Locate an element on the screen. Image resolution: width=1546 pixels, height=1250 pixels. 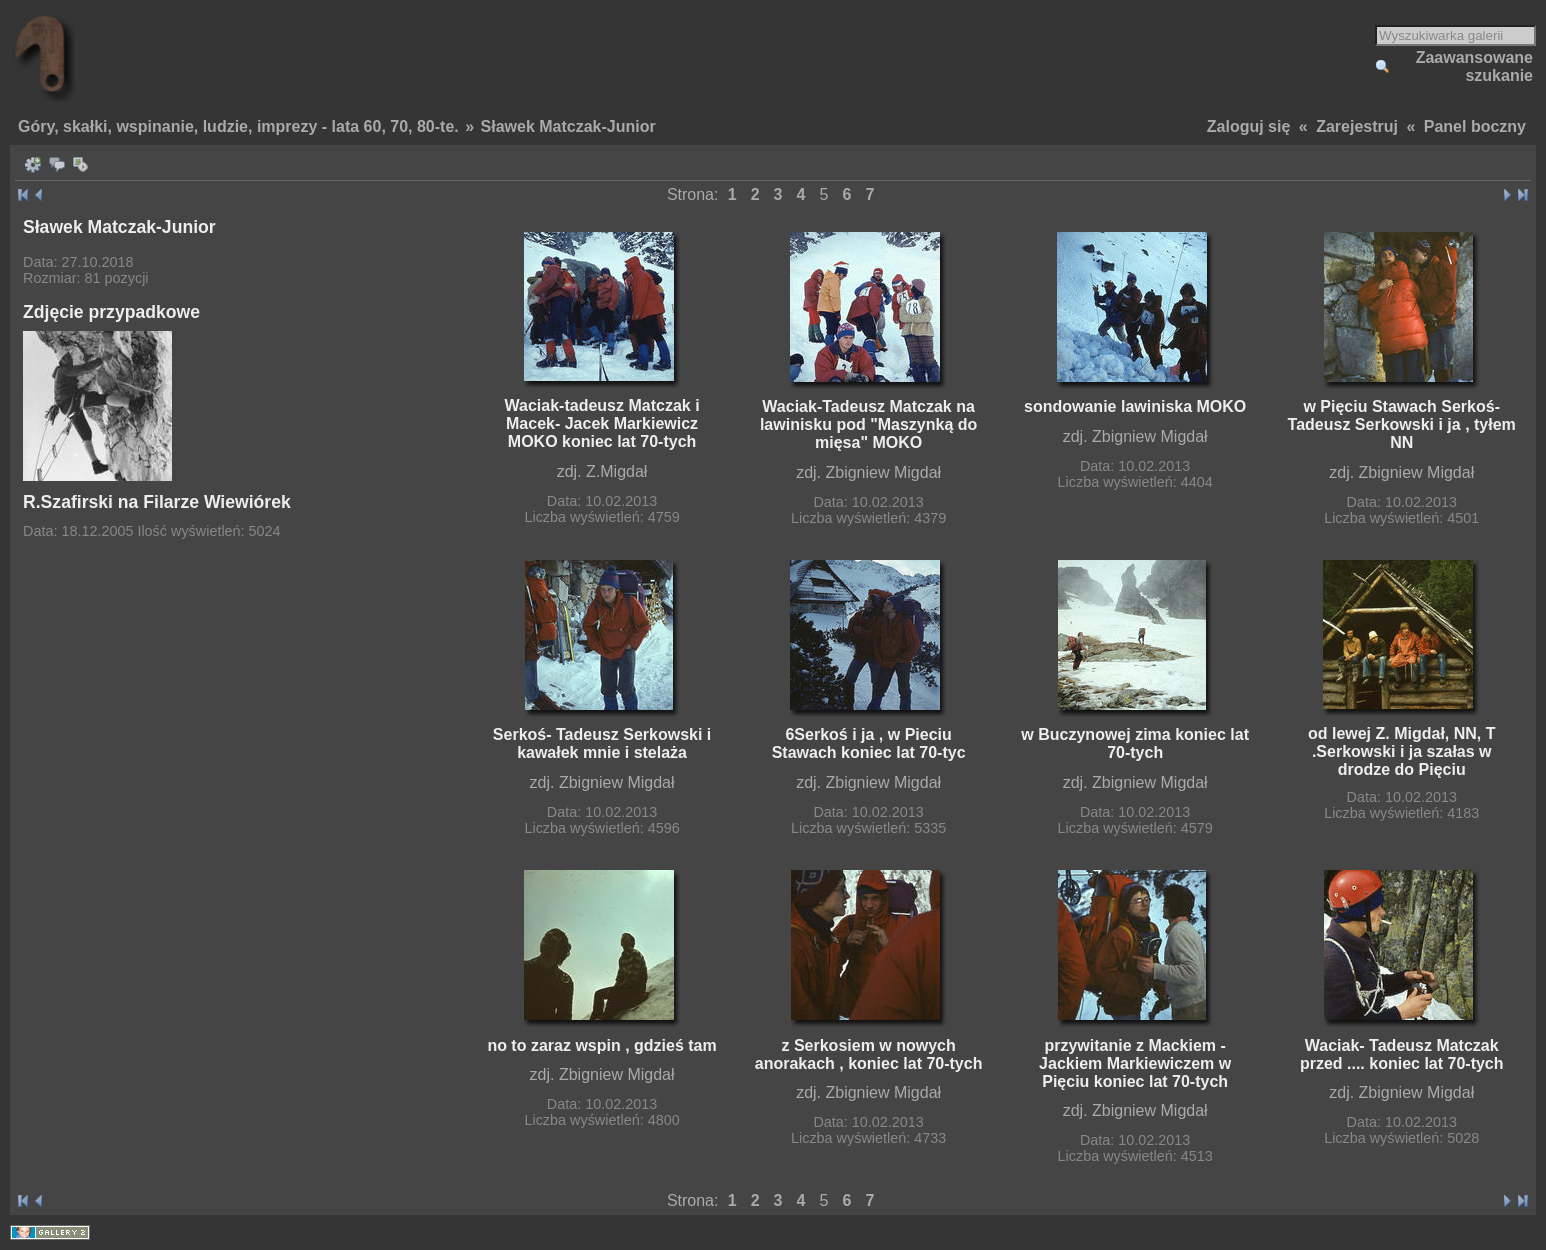
Góry, skałki, wspinanie, ludzie, imprezy - lata 60, 70, 80-te. is located at coordinates (238, 126).